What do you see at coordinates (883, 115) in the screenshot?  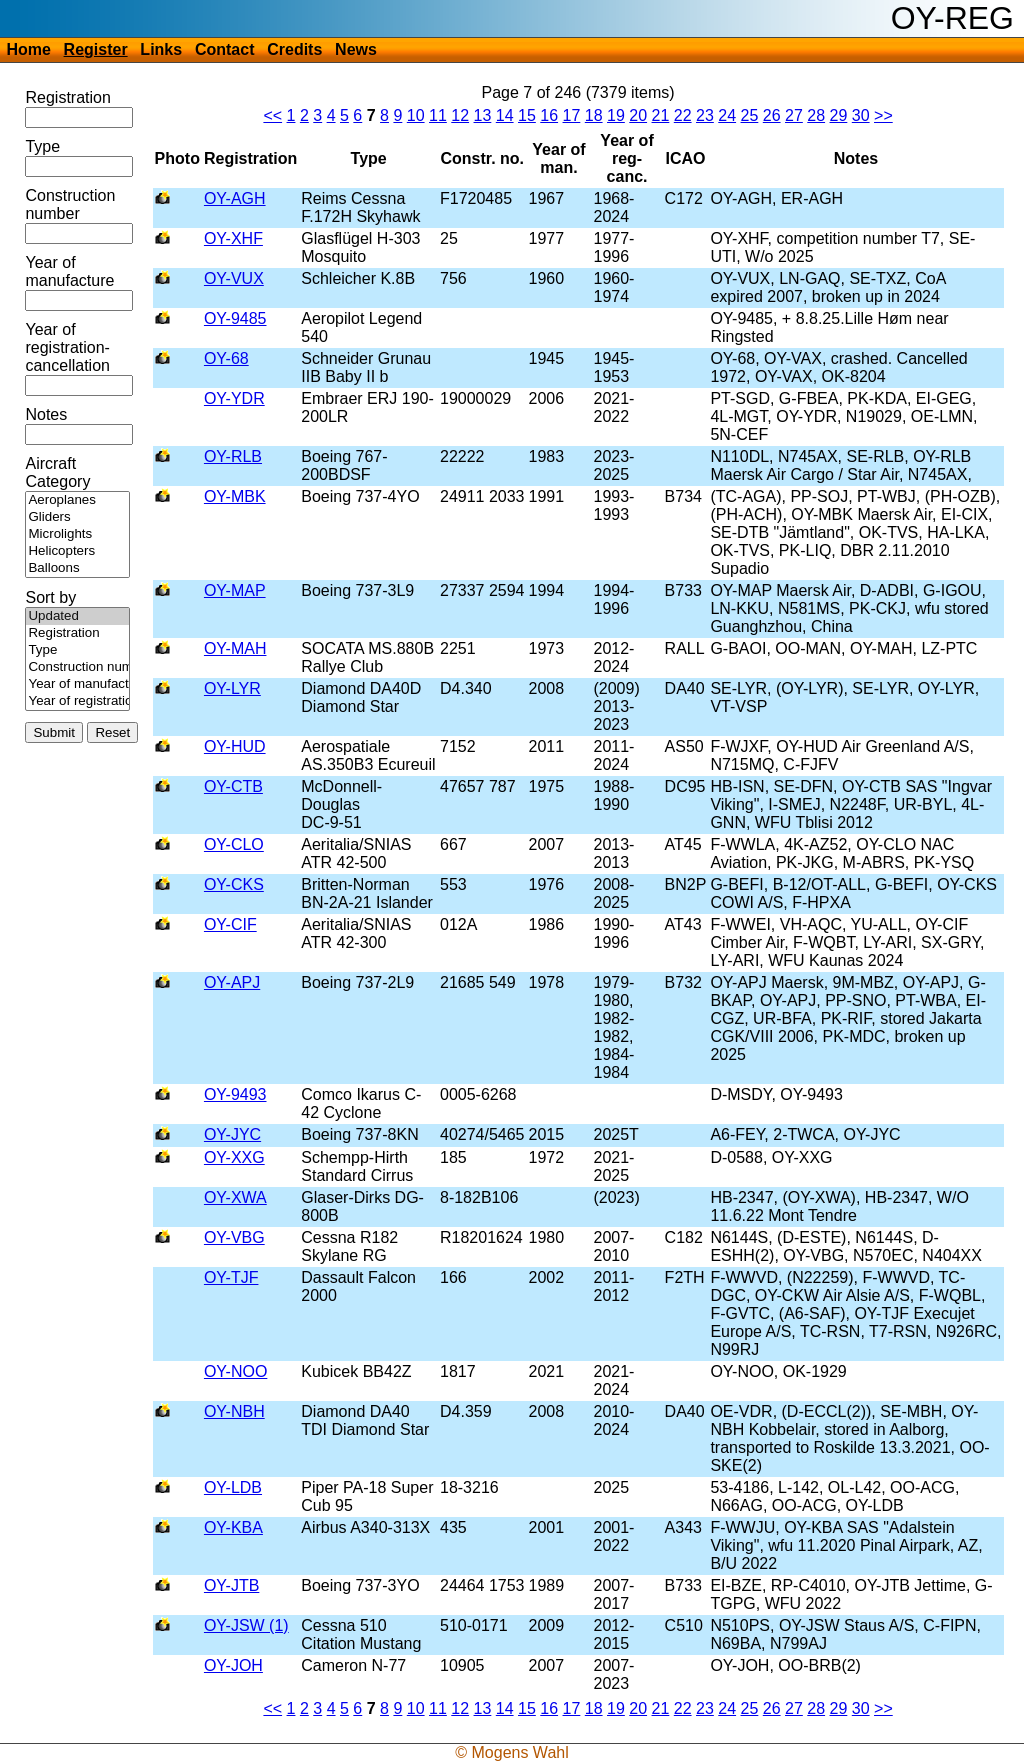 I see `>>` at bounding box center [883, 115].